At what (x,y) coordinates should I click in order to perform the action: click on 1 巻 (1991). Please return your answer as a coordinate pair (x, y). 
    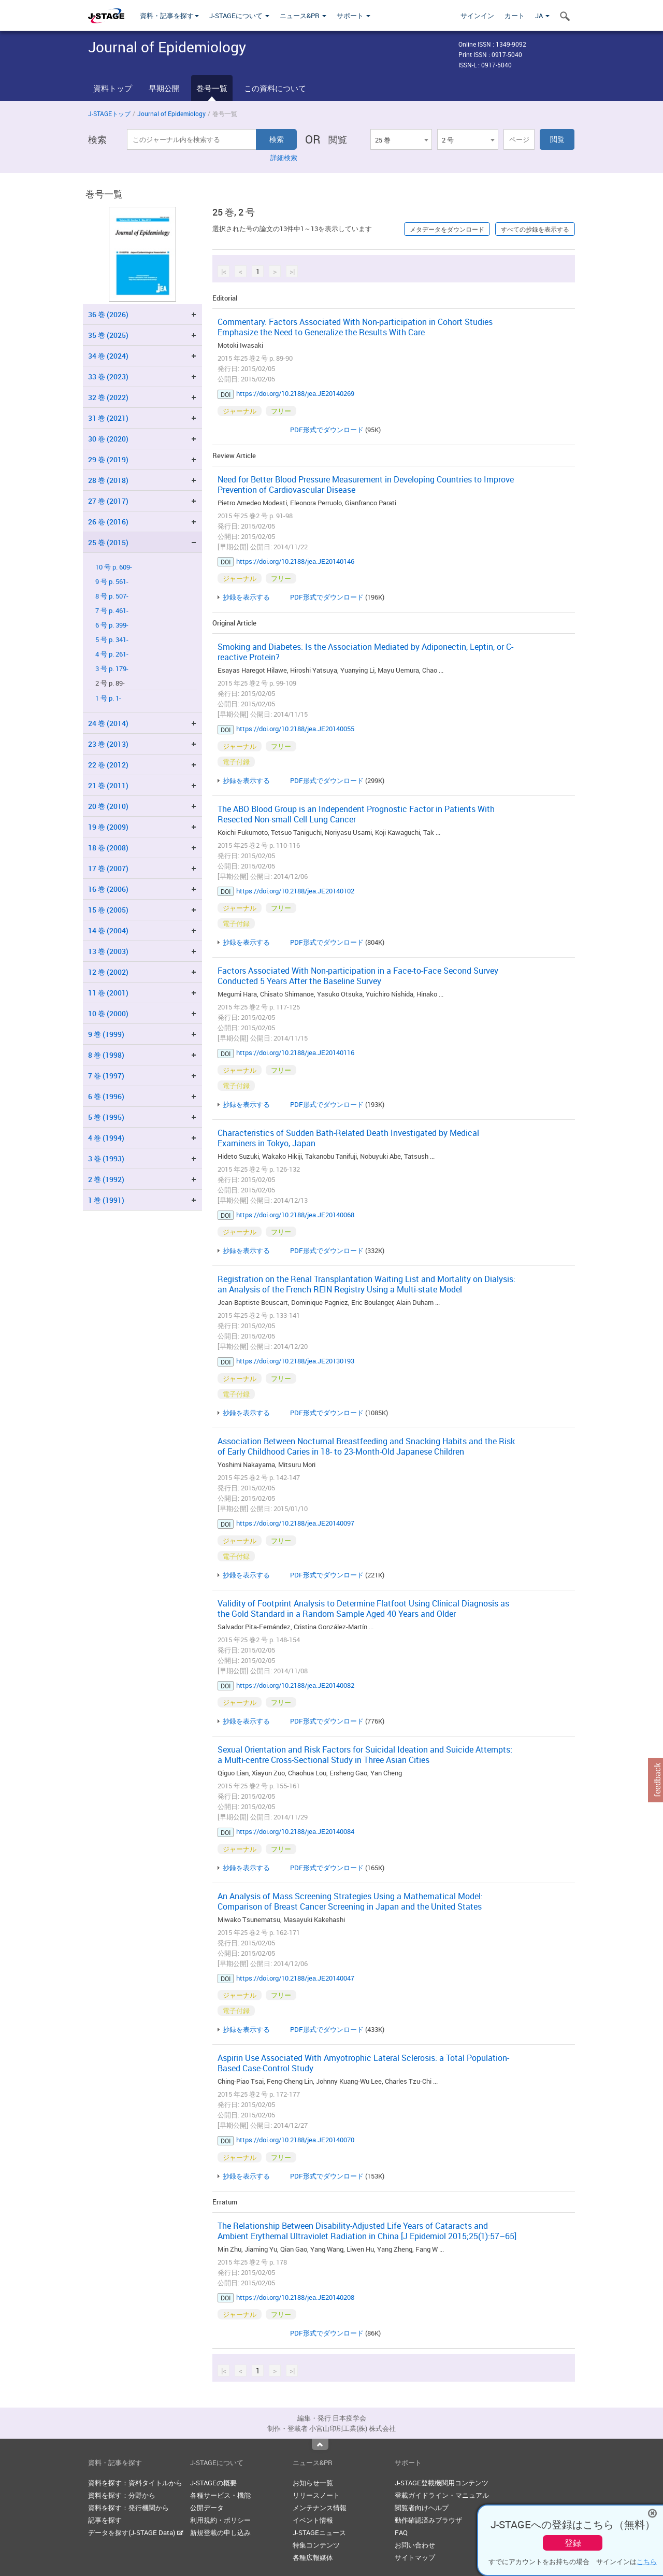
    Looking at the image, I should click on (106, 1200).